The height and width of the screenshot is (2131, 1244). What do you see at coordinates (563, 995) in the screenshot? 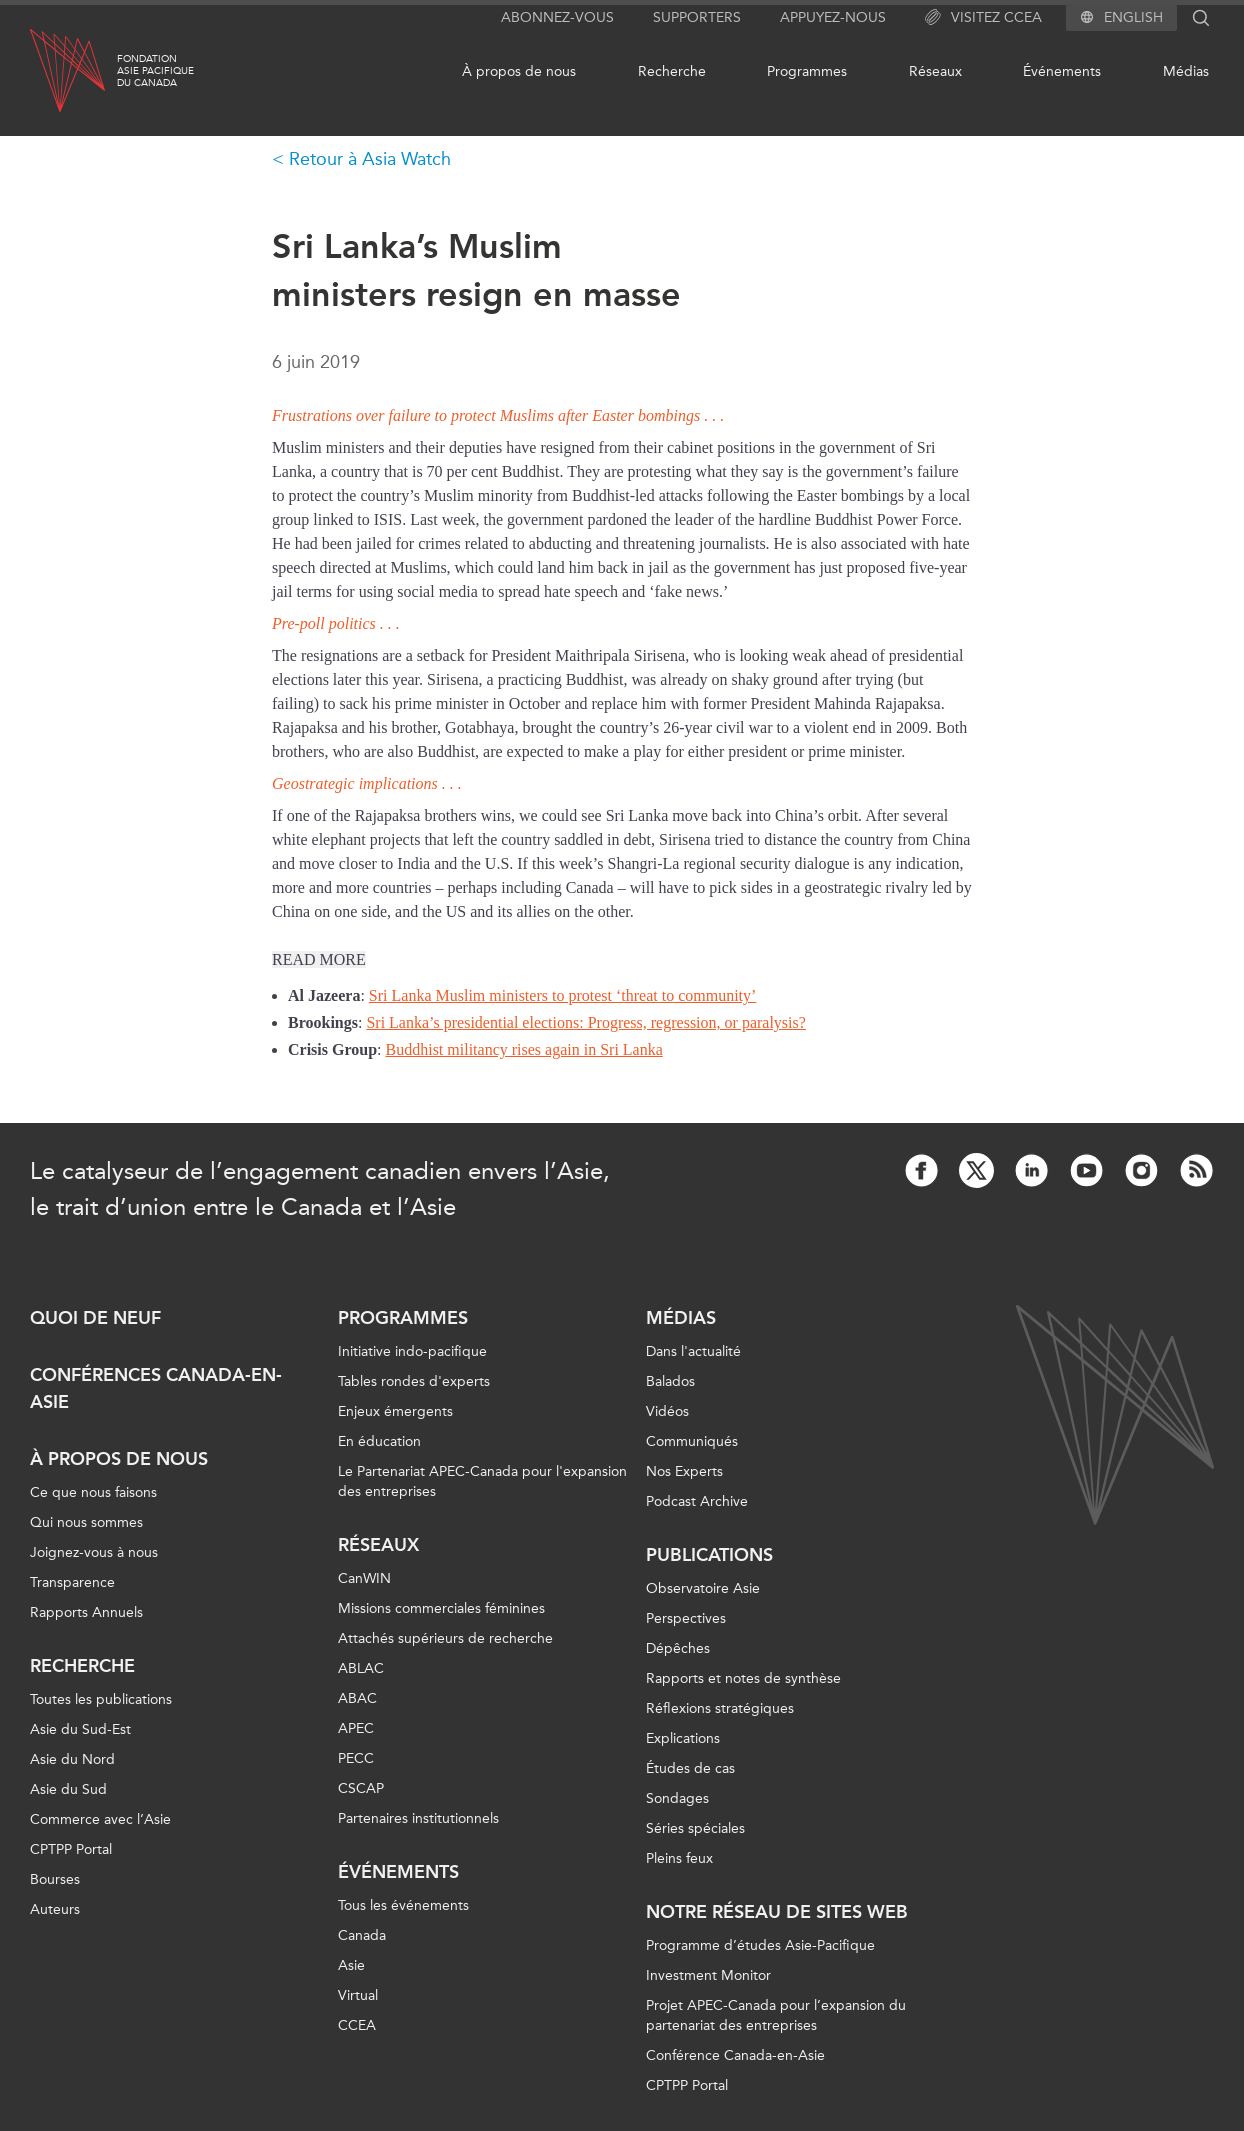
I see `Sri Lanka Muslim ministers to protest ‘threat to community’` at bounding box center [563, 995].